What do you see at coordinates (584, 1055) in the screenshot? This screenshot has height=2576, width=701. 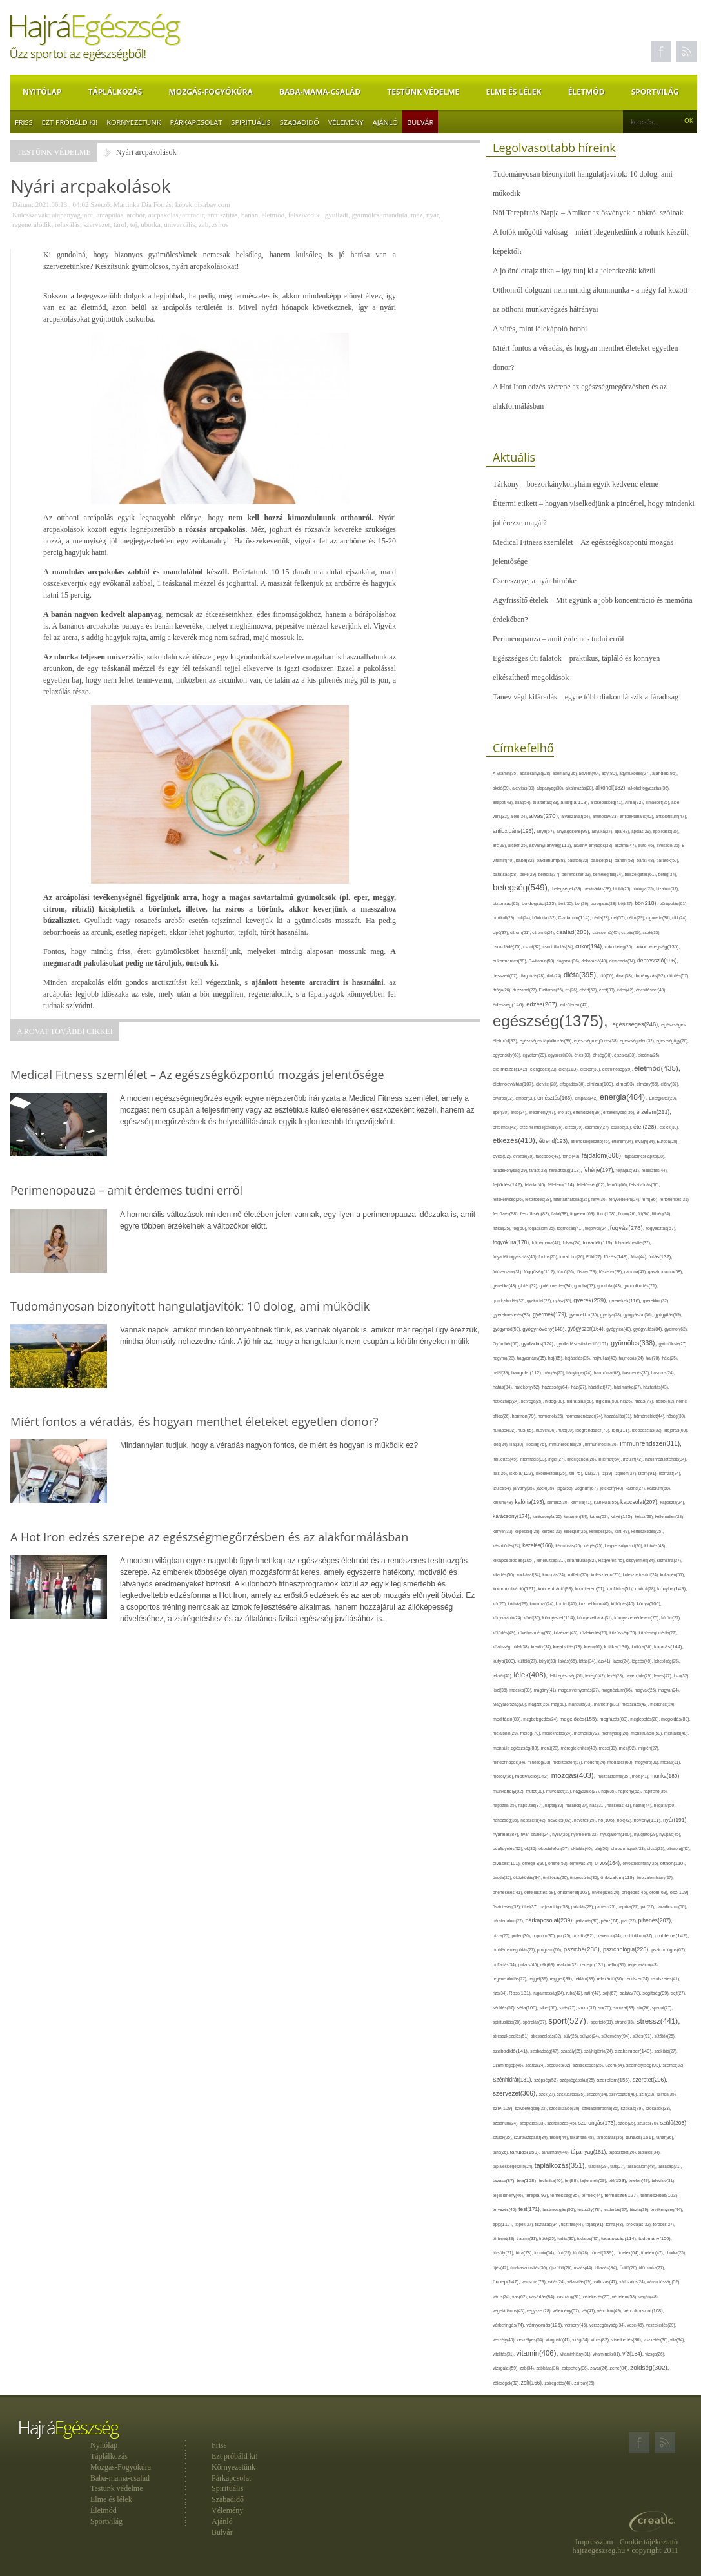 I see `éhes(30),` at bounding box center [584, 1055].